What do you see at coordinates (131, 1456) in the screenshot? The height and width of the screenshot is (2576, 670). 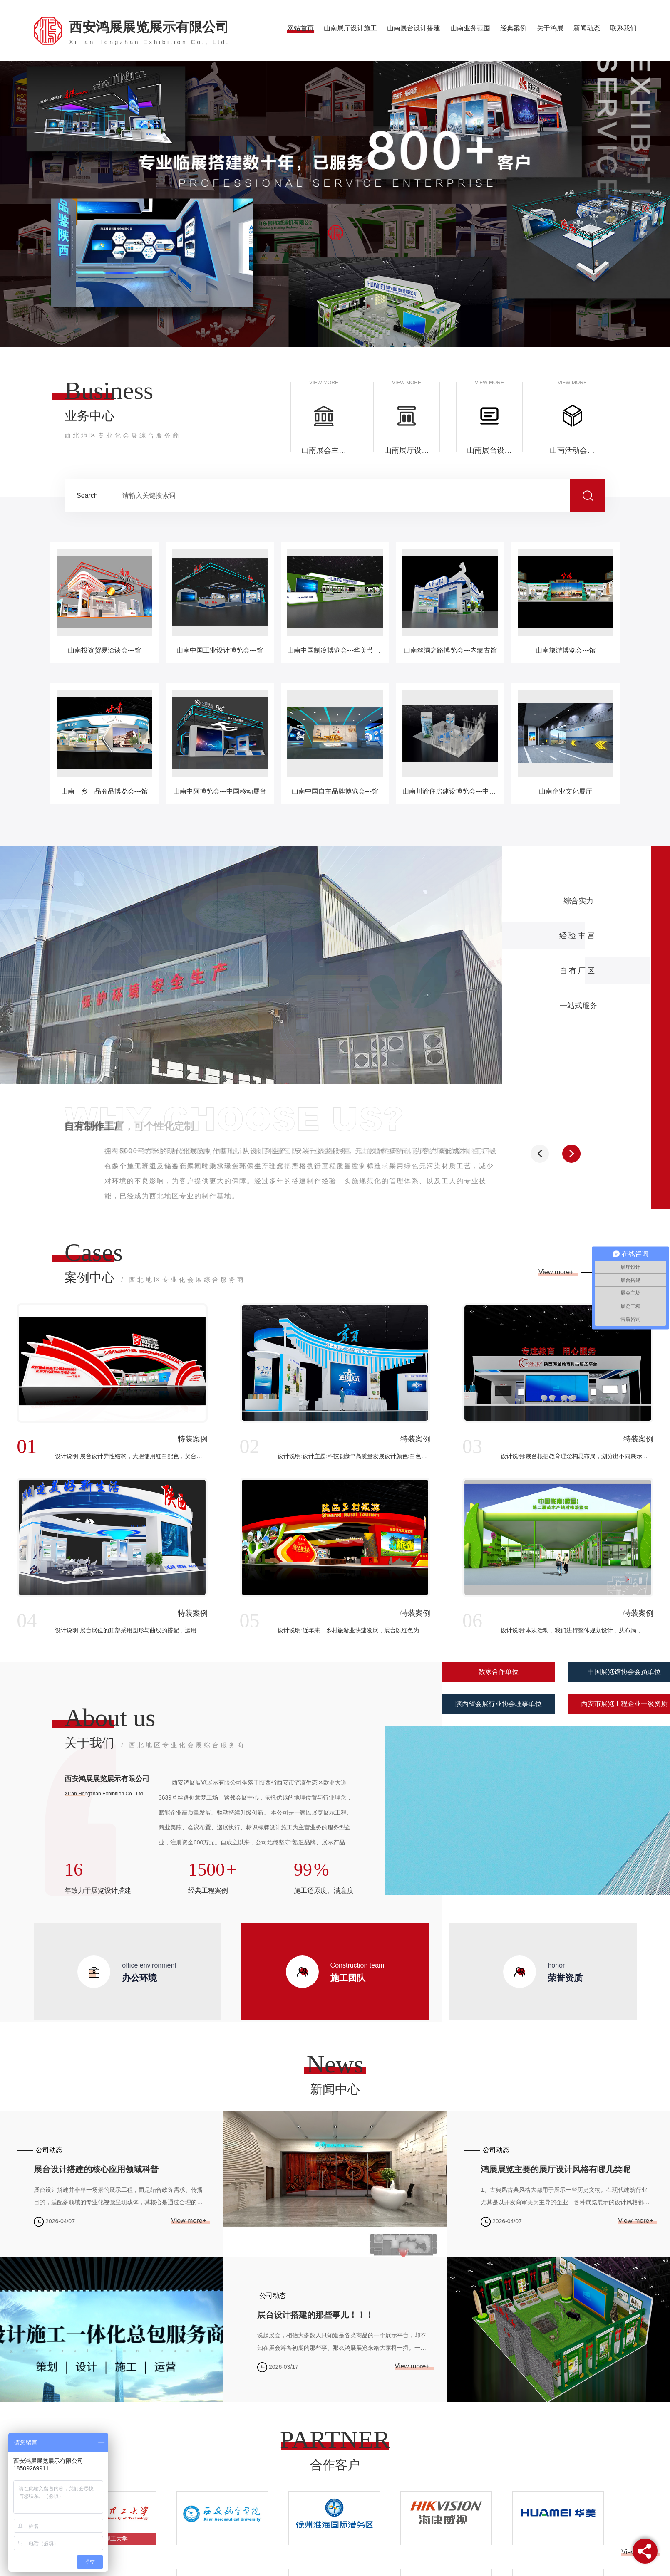 I see `设计说明:展台设计异性结构，大胆使用红白配色，契合品牌形象和产品特性，采用立体结构，再搭配灯具灯光的效果，衬托出展位环保、气派的氛围，突出一种高端、现代的时尚品味。` at bounding box center [131, 1456].